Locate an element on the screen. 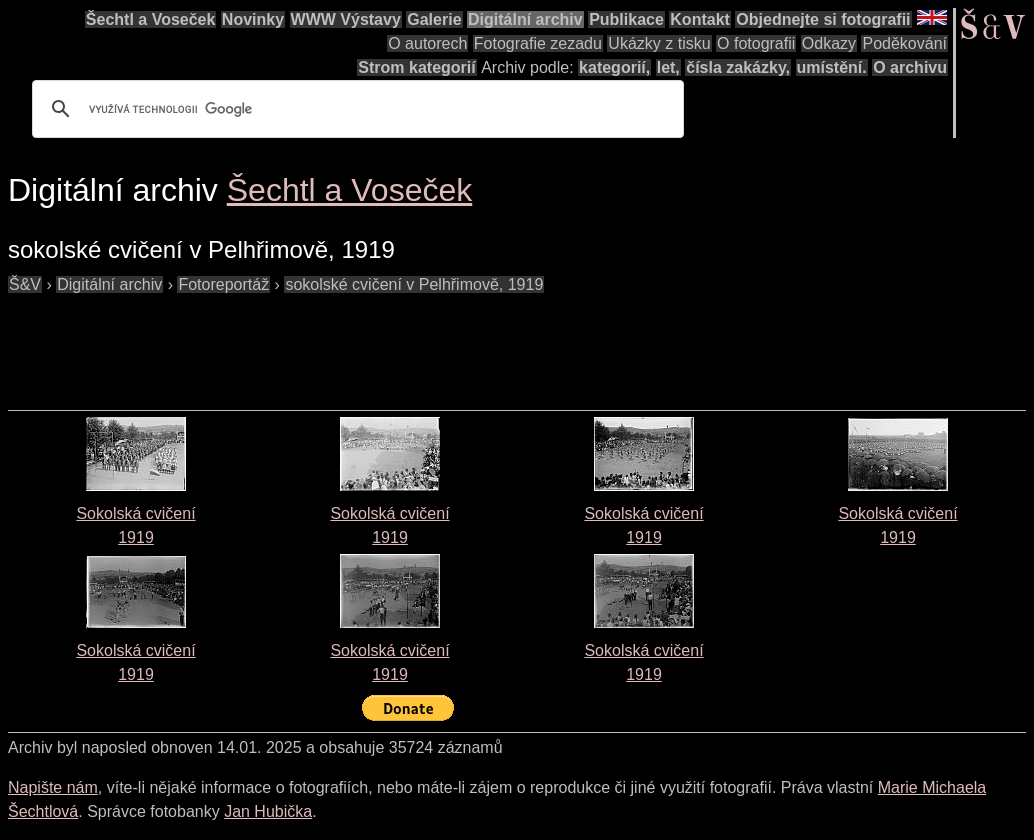 The height and width of the screenshot is (840, 1034). Publikace is located at coordinates (626, 19).